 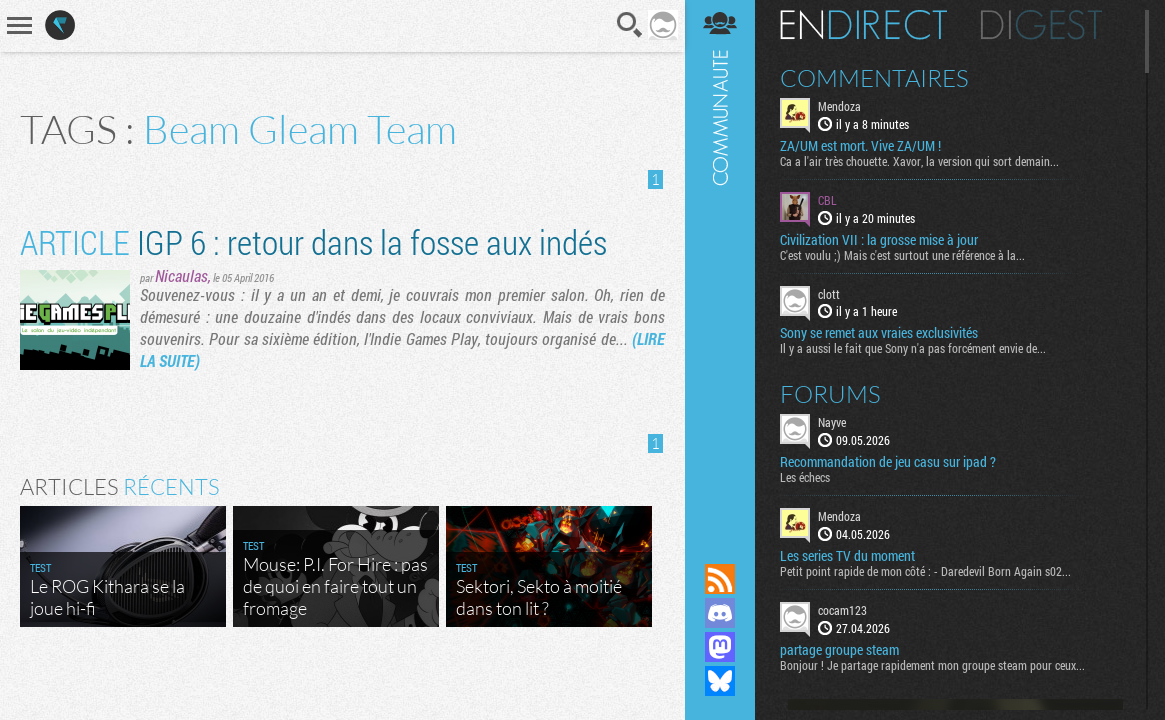 I want to click on C'est voulu ;) Mais c'est surtout une référence à la..., so click(x=902, y=255).